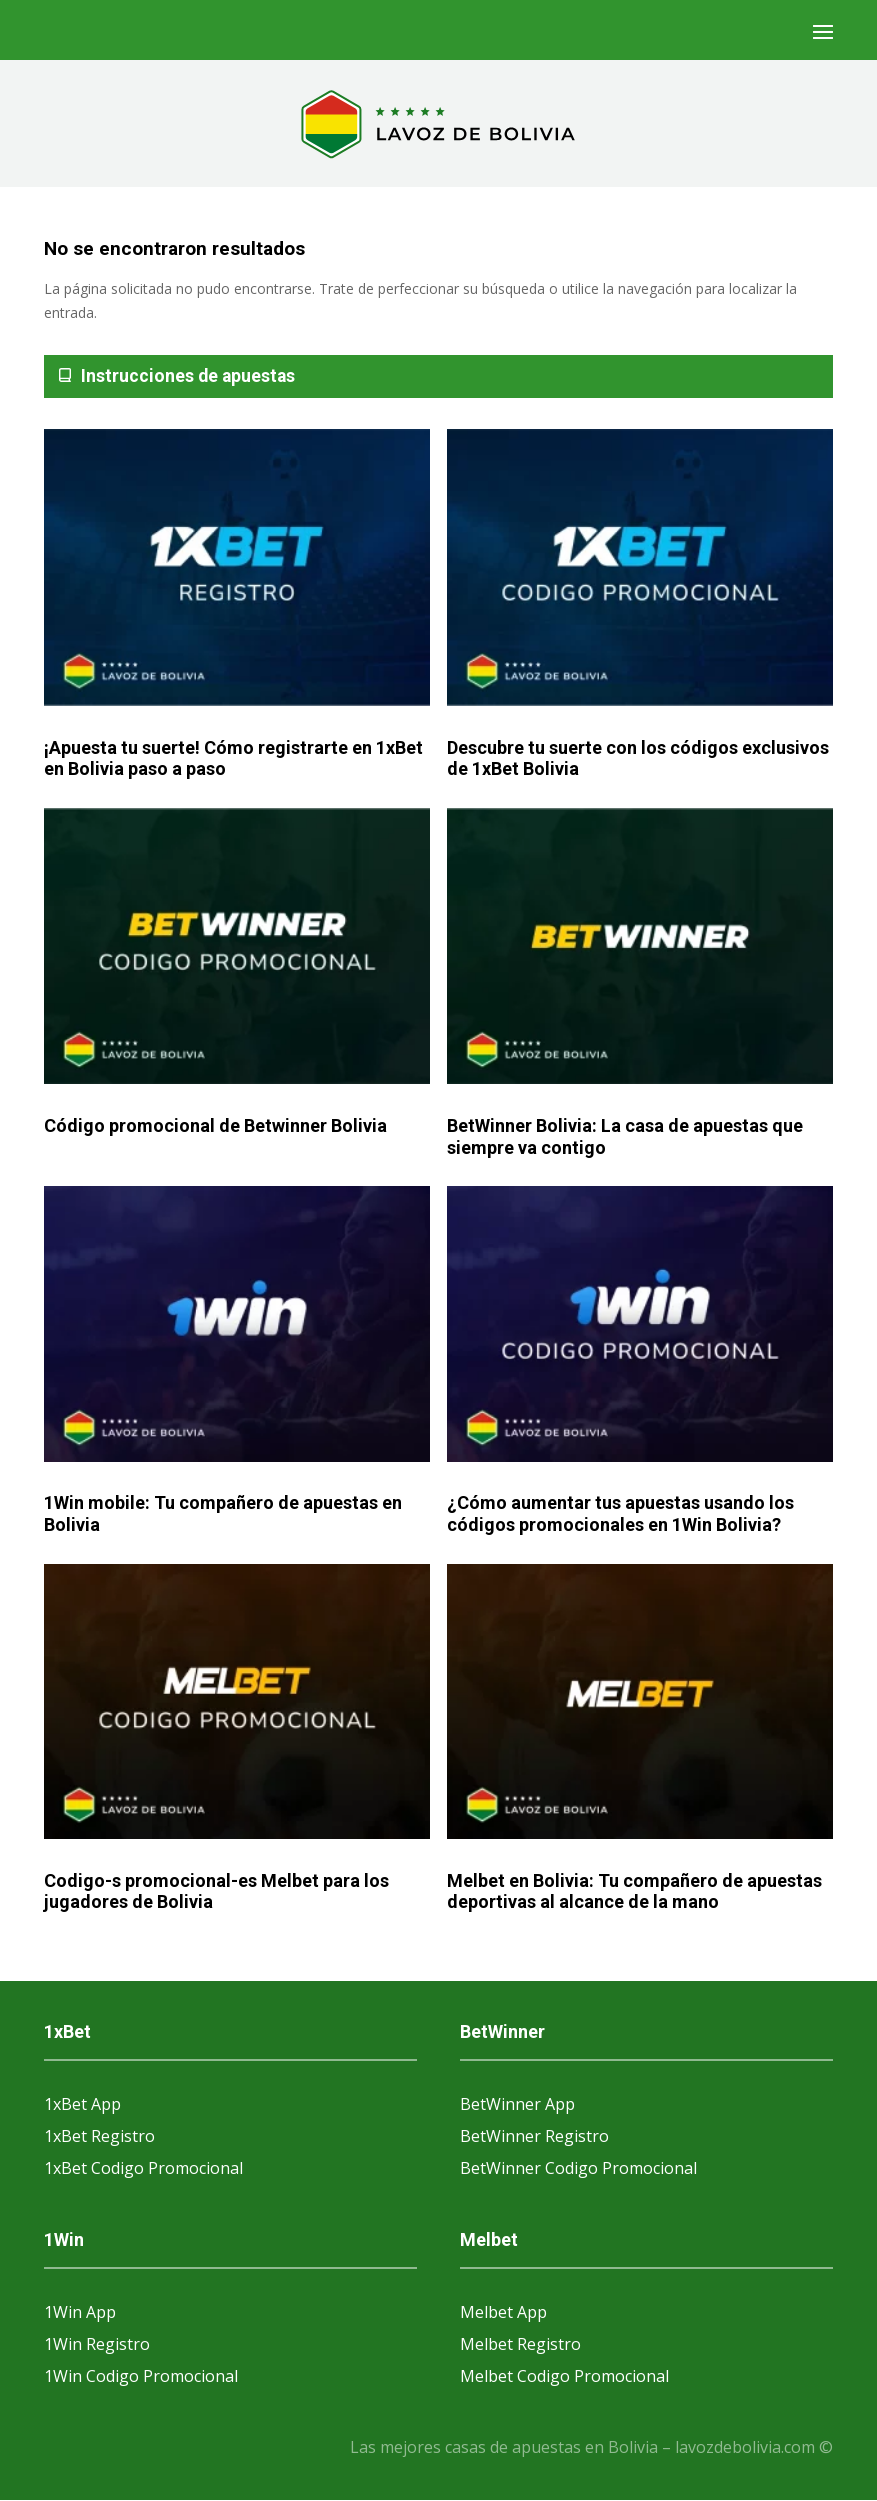 Image resolution: width=877 pixels, height=2501 pixels. Describe the element at coordinates (237, 1702) in the screenshot. I see `[Codigo-s promocional-es Melbet para los jugadores de Bolivia]` at that location.